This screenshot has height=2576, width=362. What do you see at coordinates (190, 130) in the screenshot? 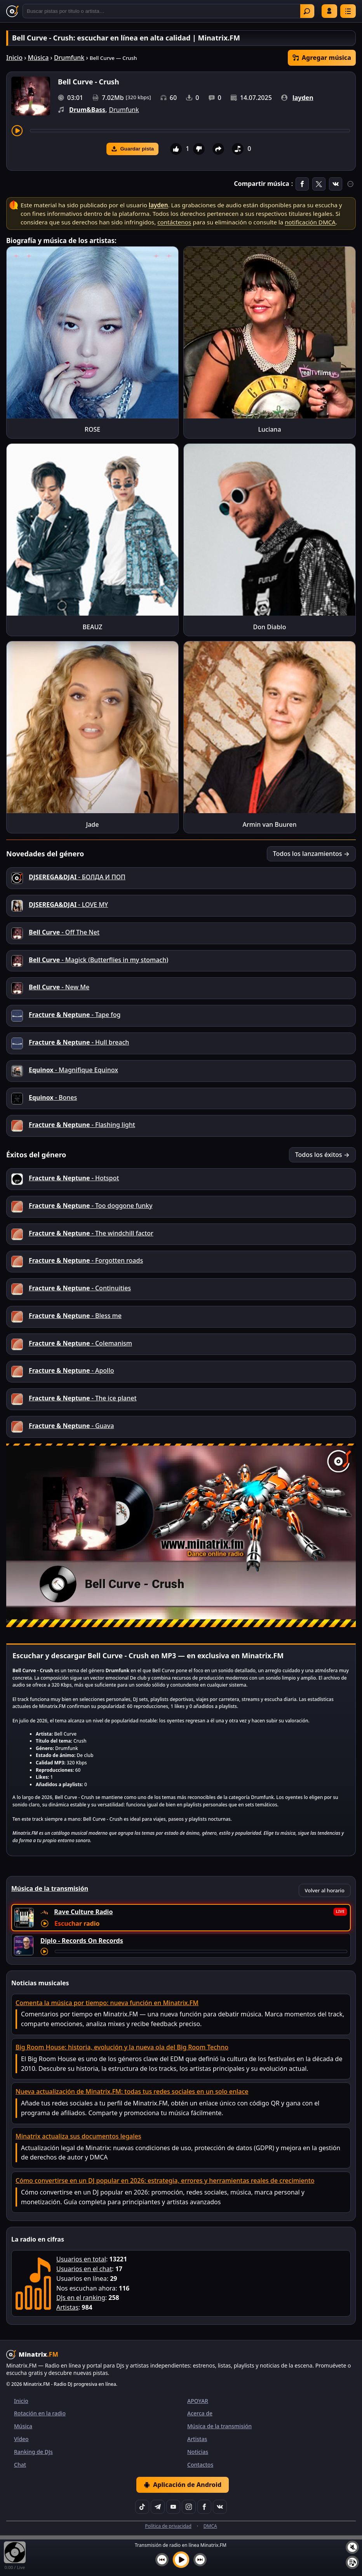
I see `[Adelantar pista]` at bounding box center [190, 130].